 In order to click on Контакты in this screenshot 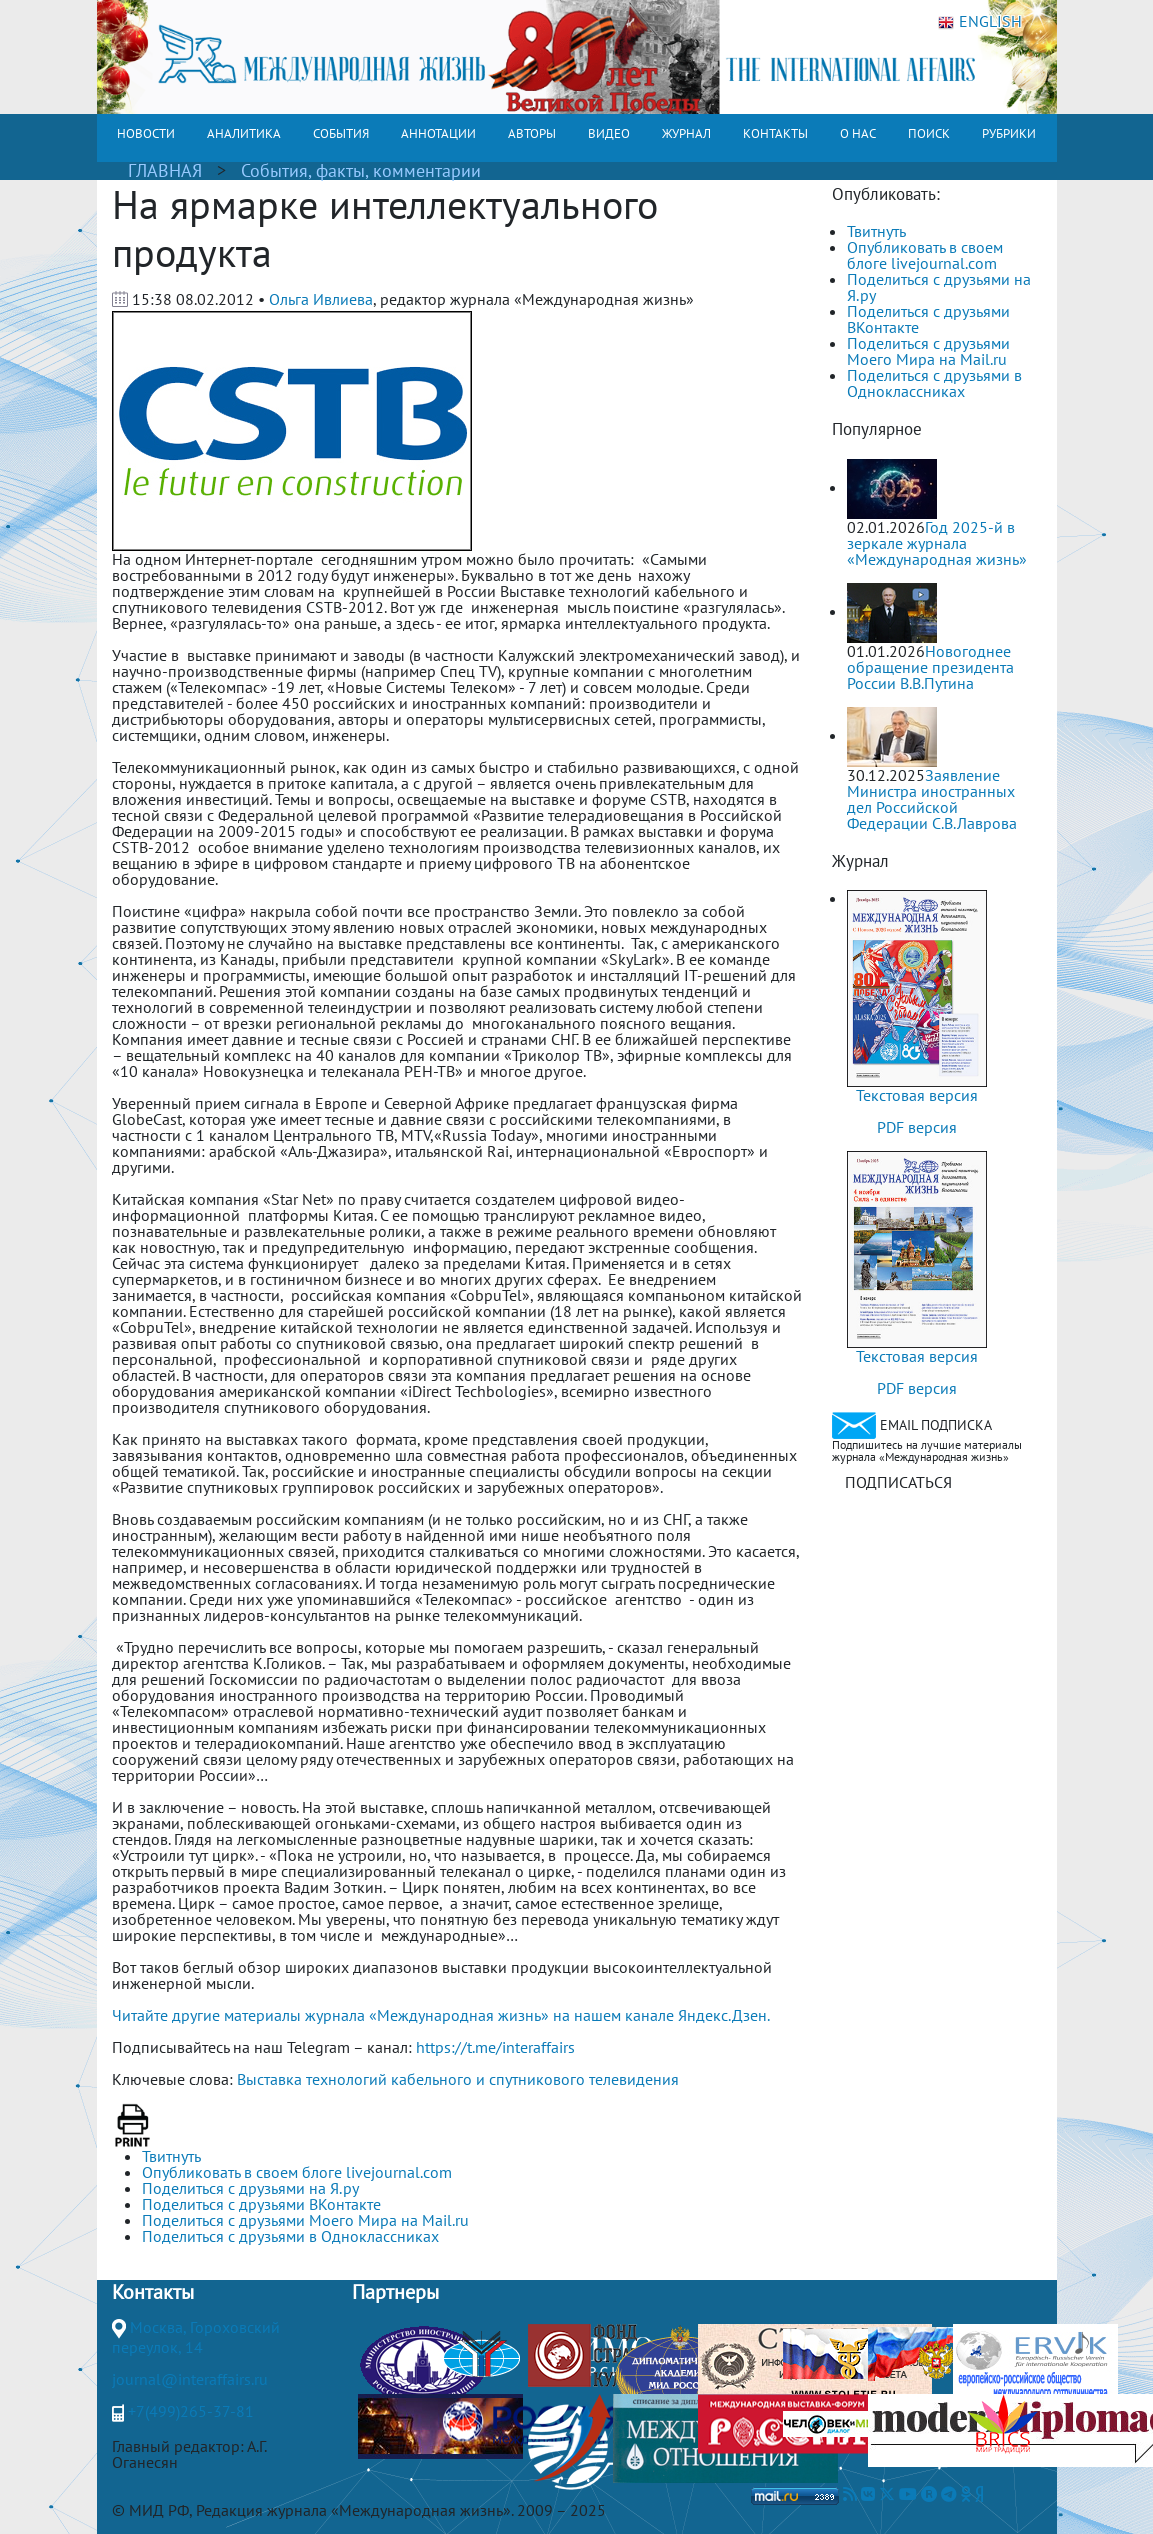, I will do `click(153, 2292)`.